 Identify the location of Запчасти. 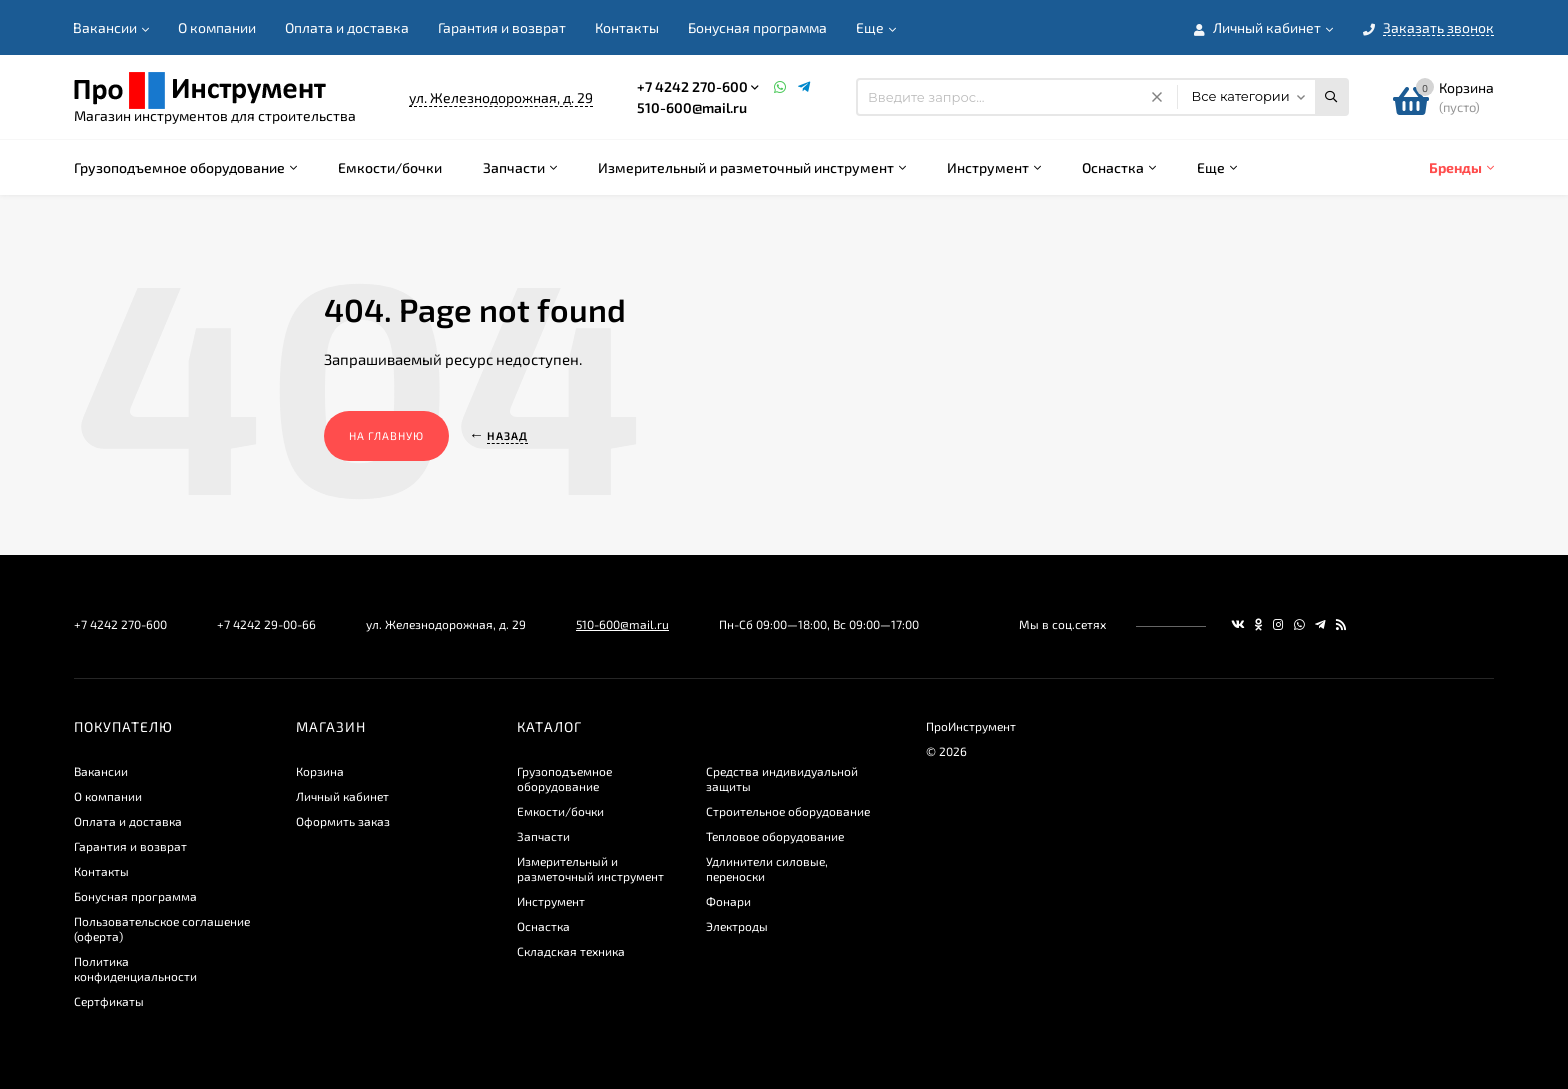
(543, 836).